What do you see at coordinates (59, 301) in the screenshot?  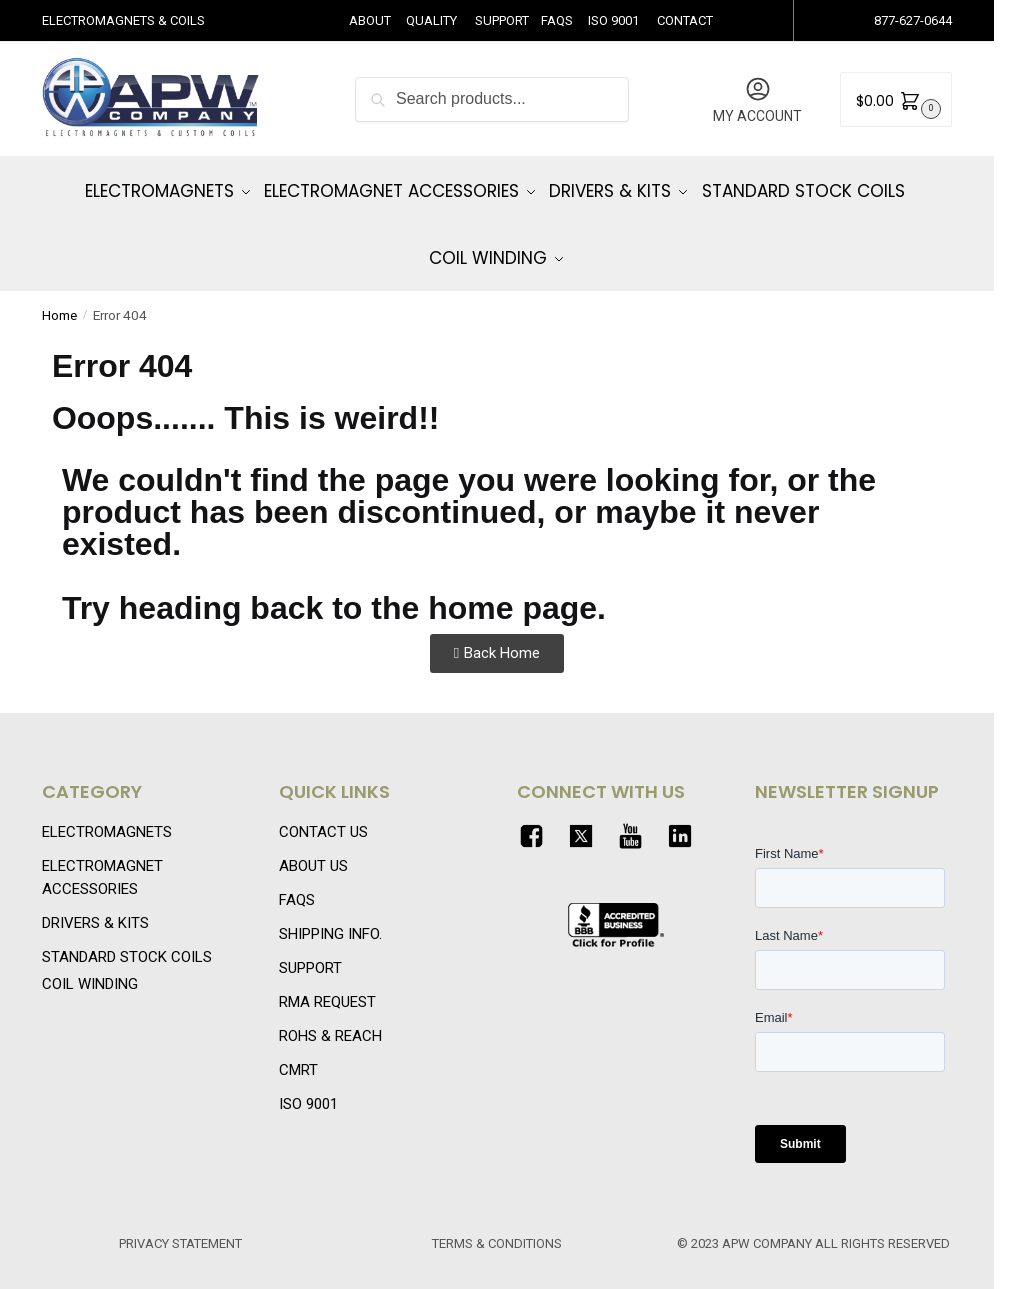 I see `Home` at bounding box center [59, 301].